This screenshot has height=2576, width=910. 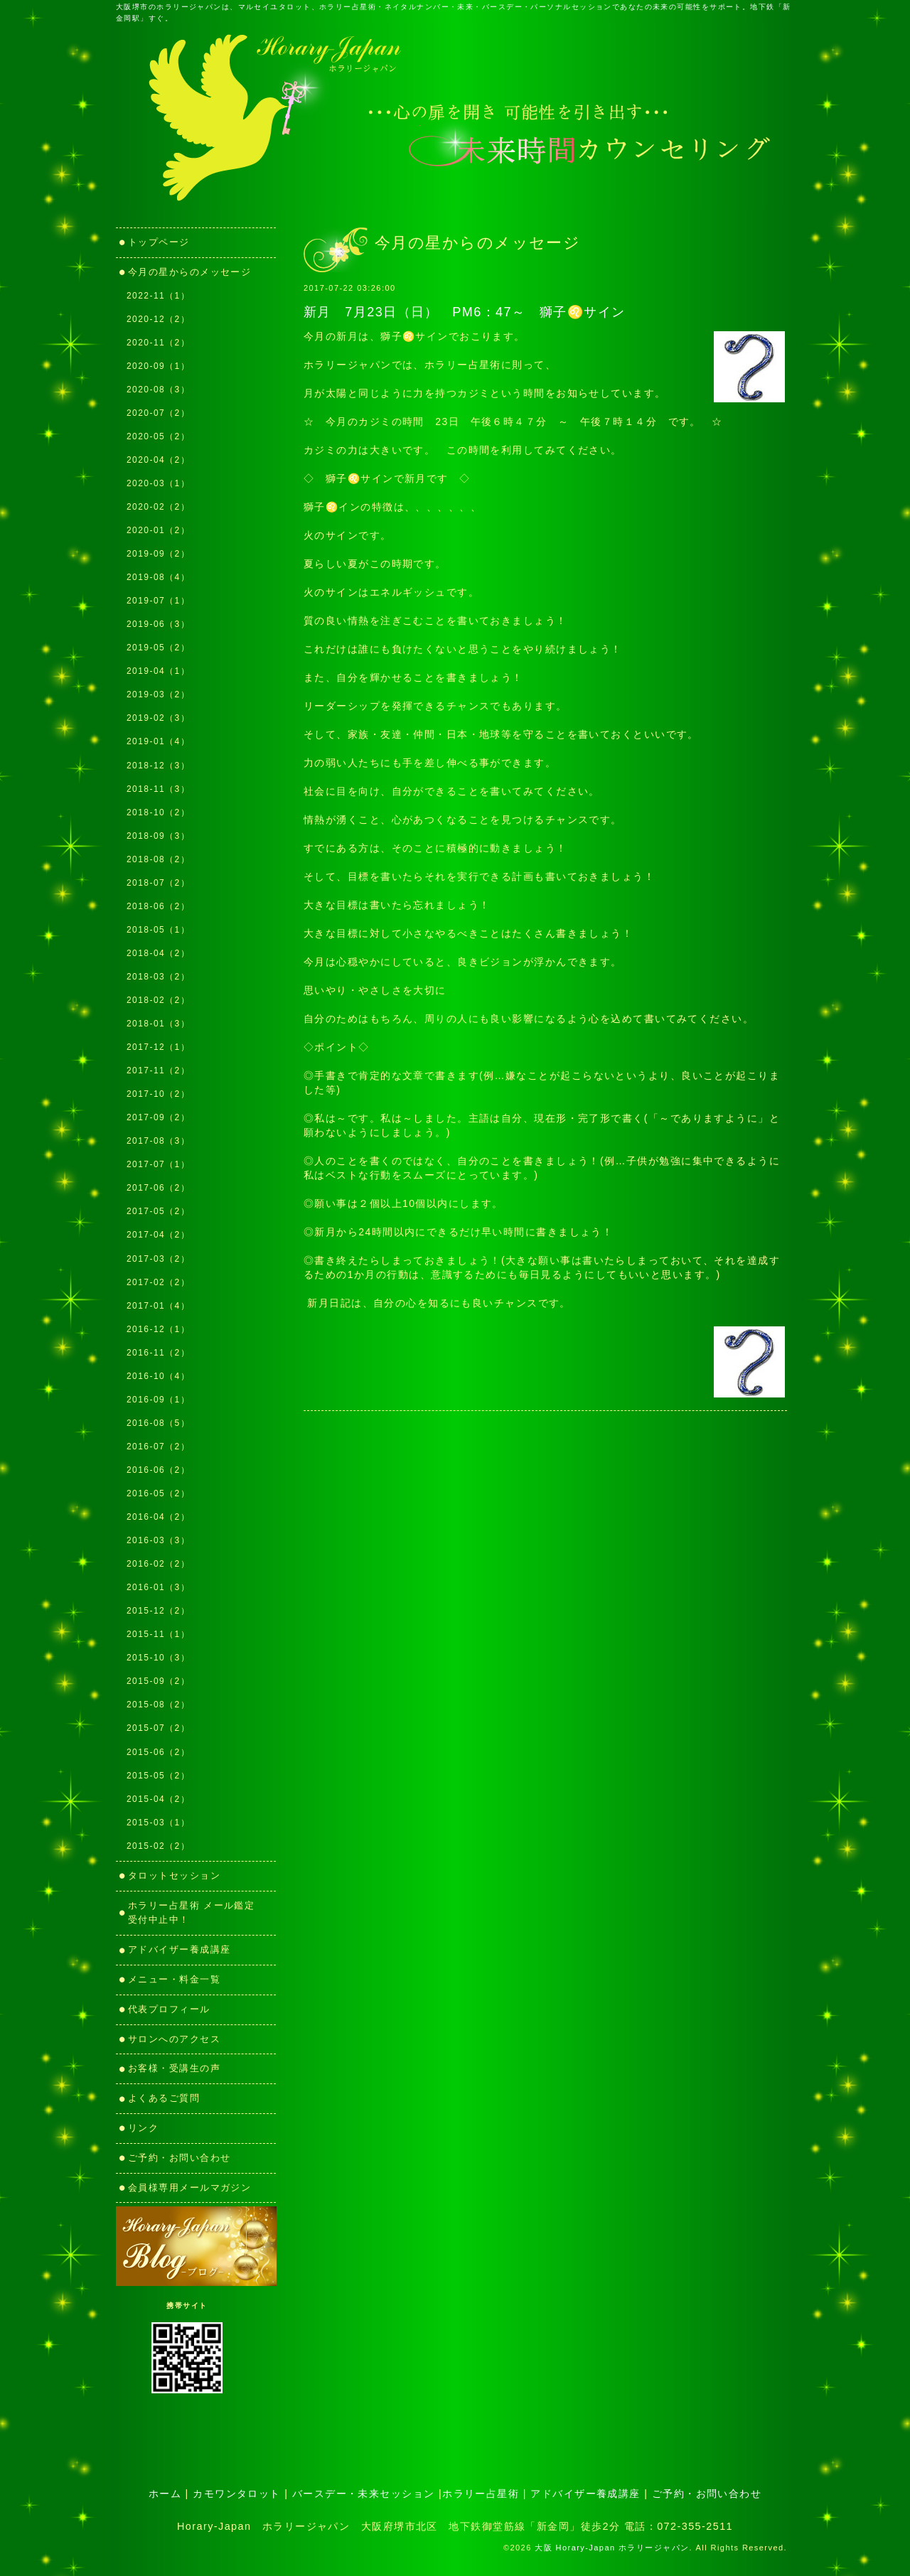 I want to click on 2015-03（1）, so click(x=158, y=1823).